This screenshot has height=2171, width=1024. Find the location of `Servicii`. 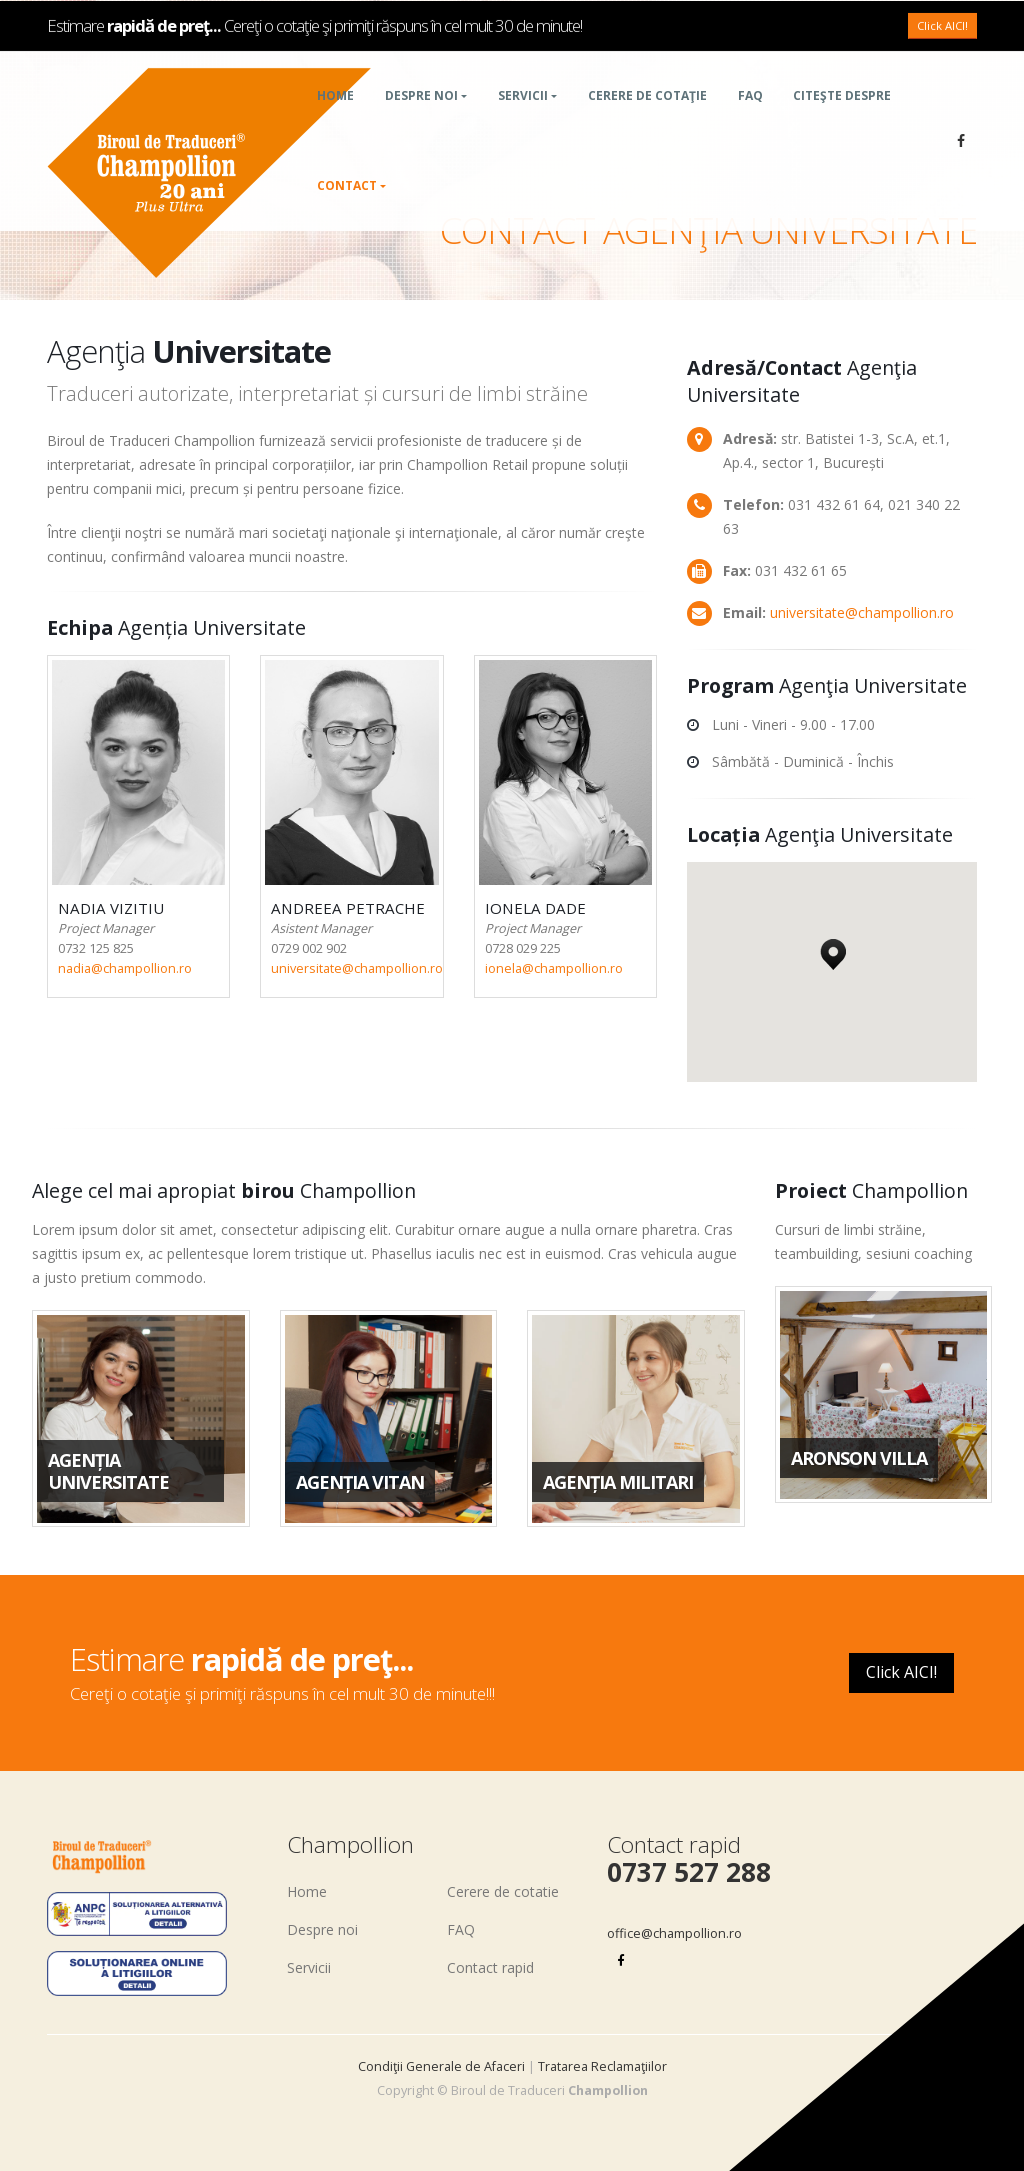

Servicii is located at coordinates (523, 119).